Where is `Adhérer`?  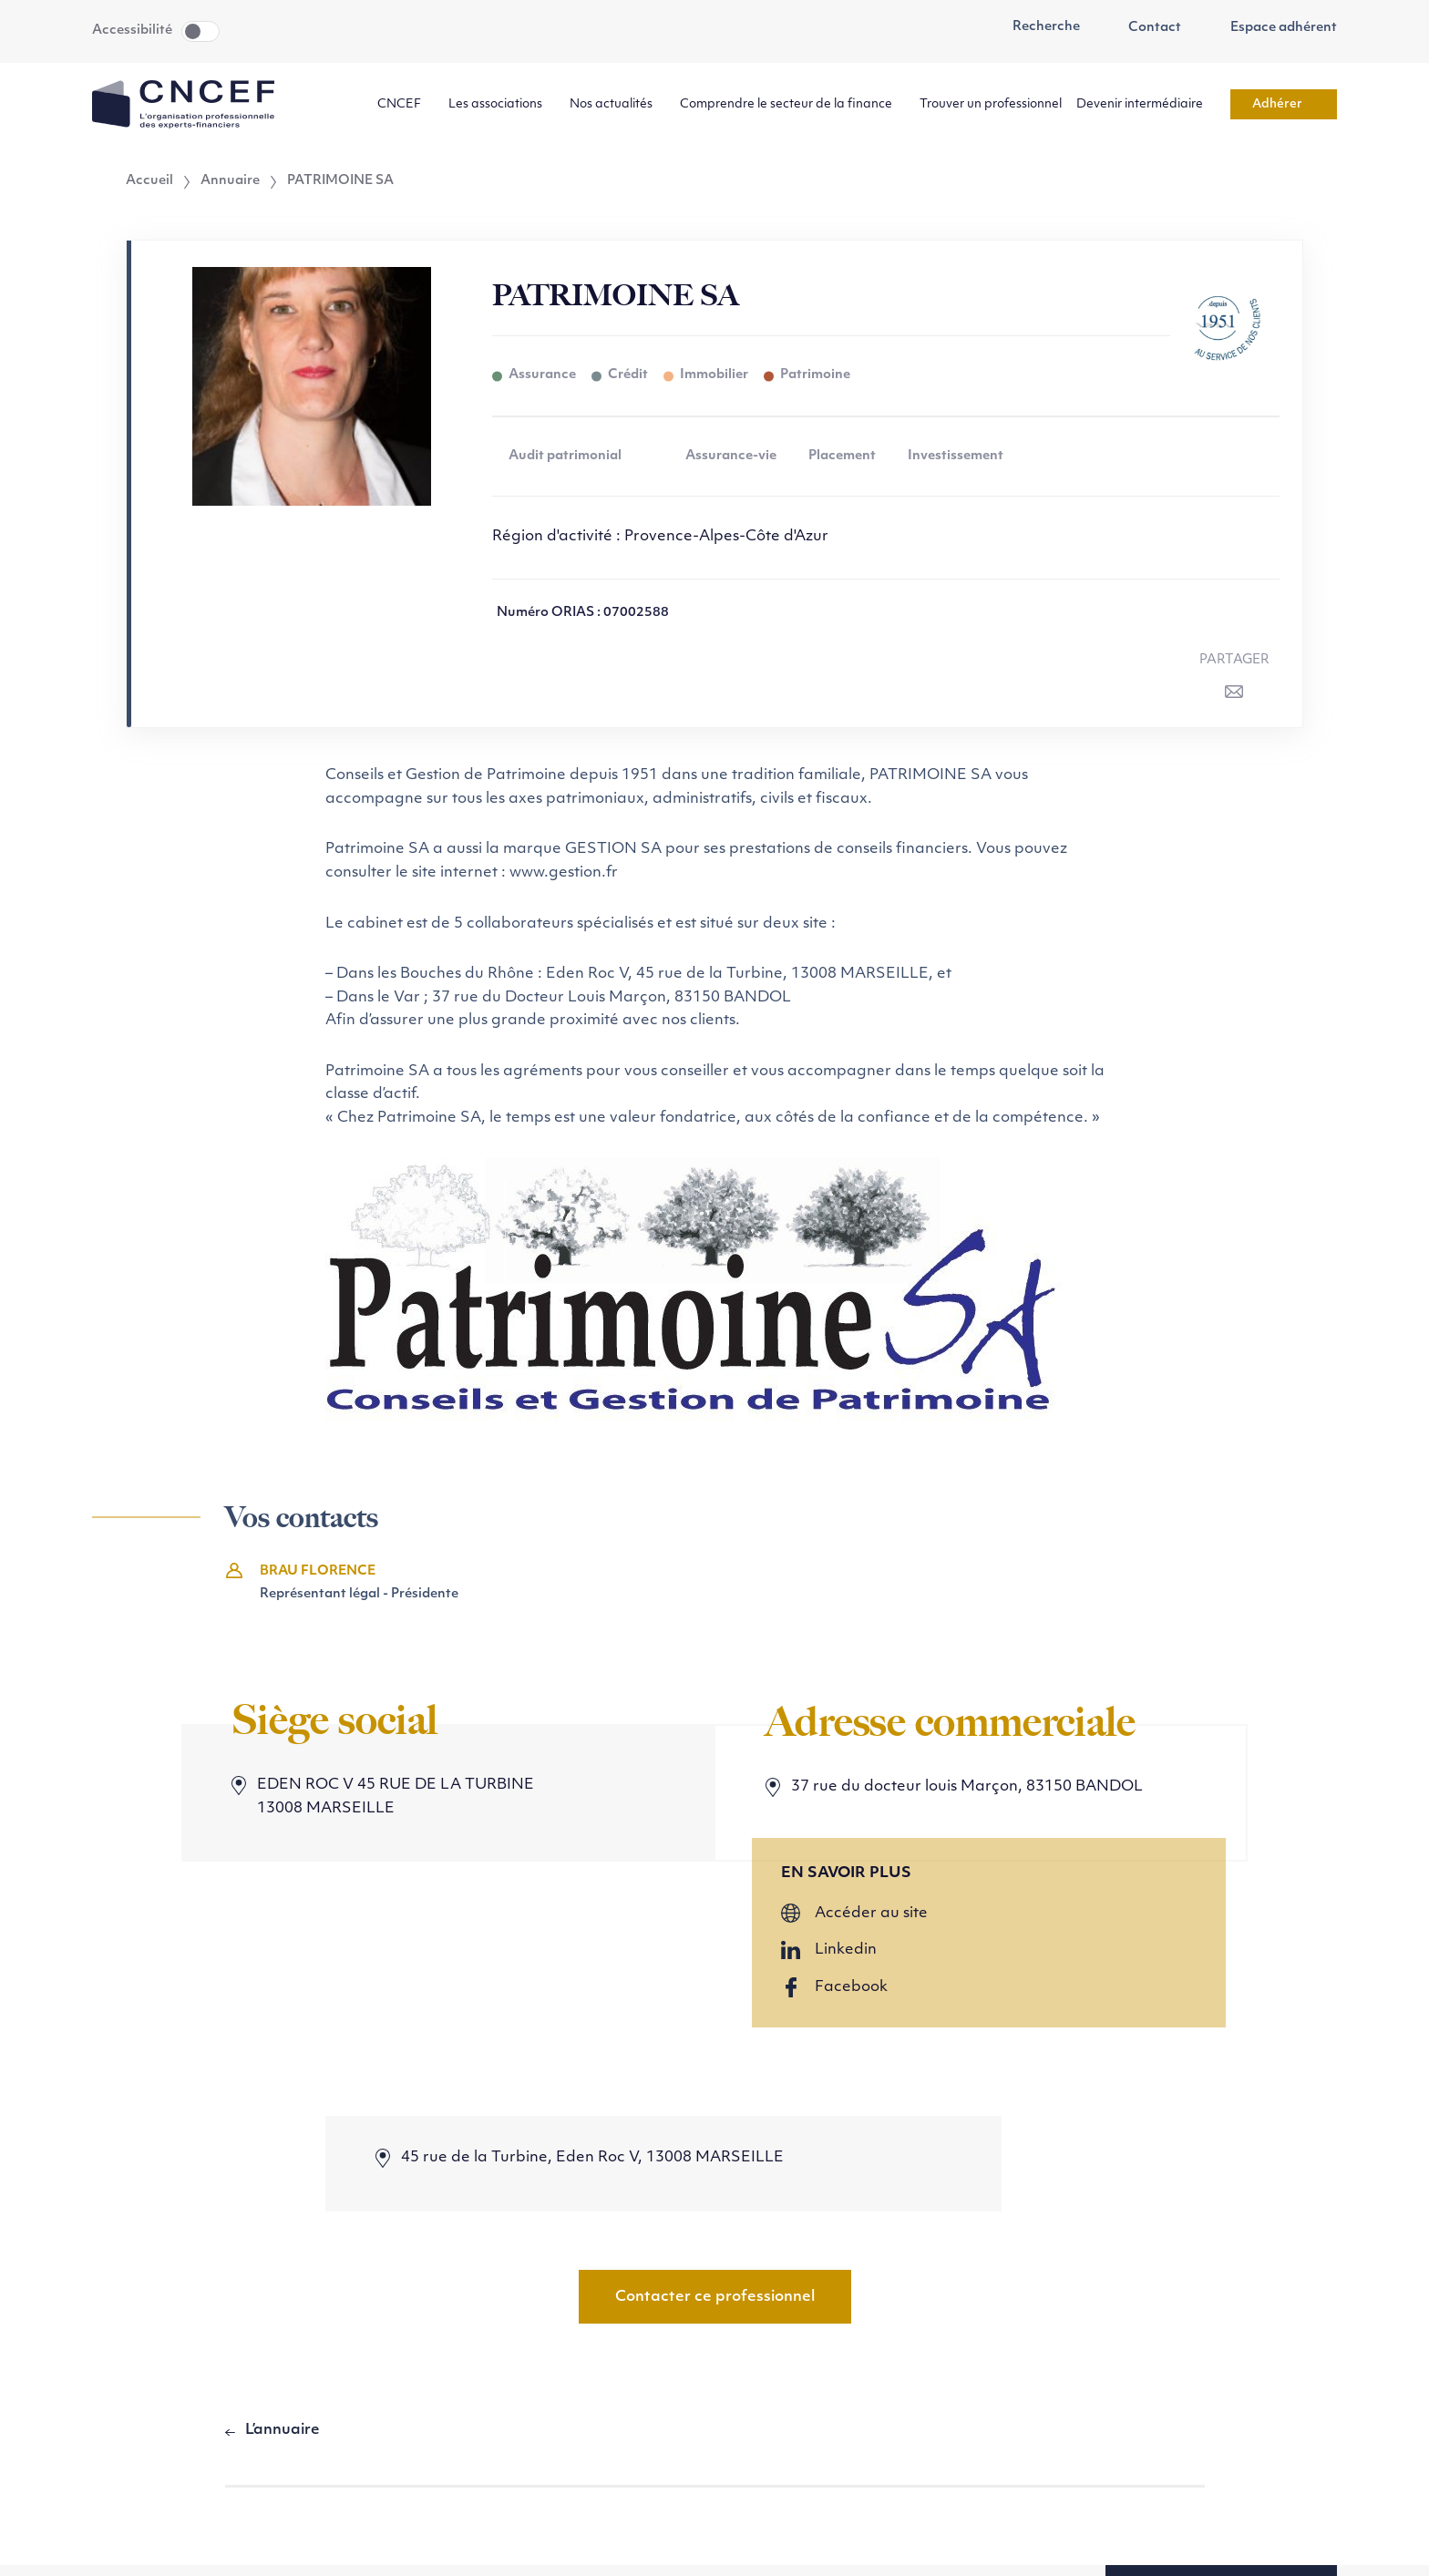
Adhérer is located at coordinates (1283, 104).